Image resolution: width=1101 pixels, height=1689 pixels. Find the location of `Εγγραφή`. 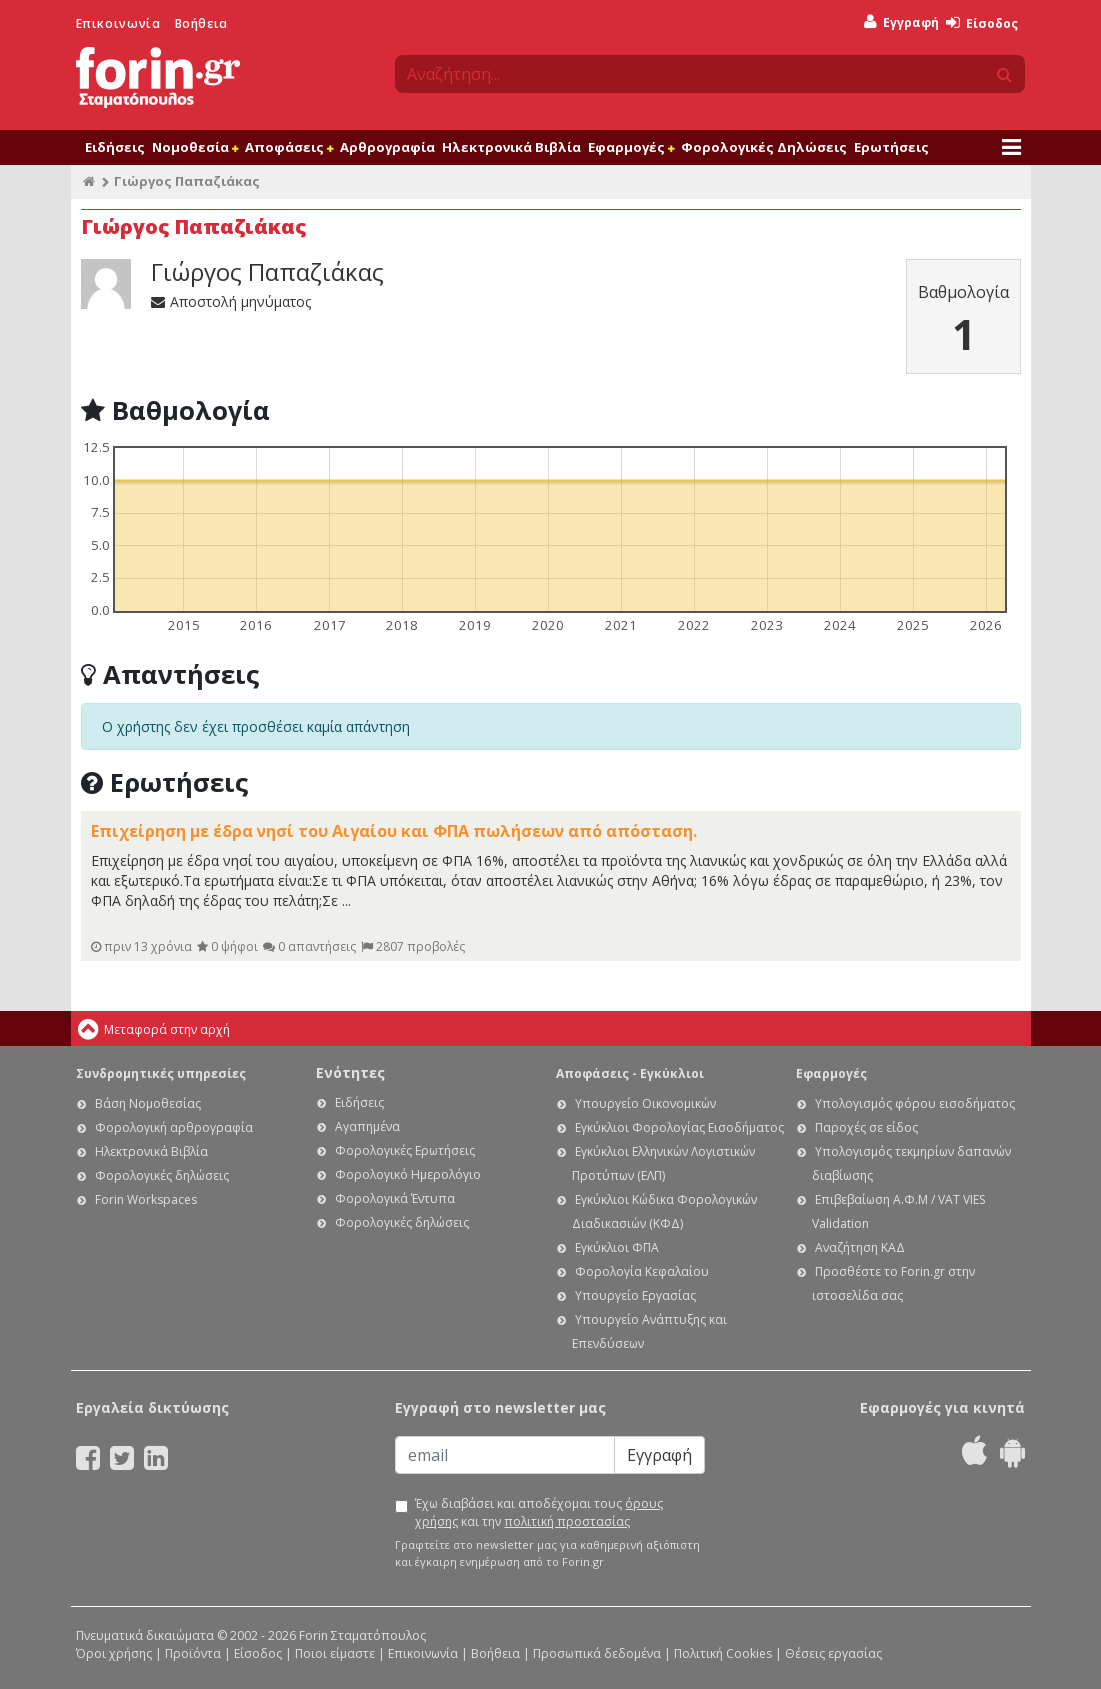

Εγγραφή is located at coordinates (901, 22).